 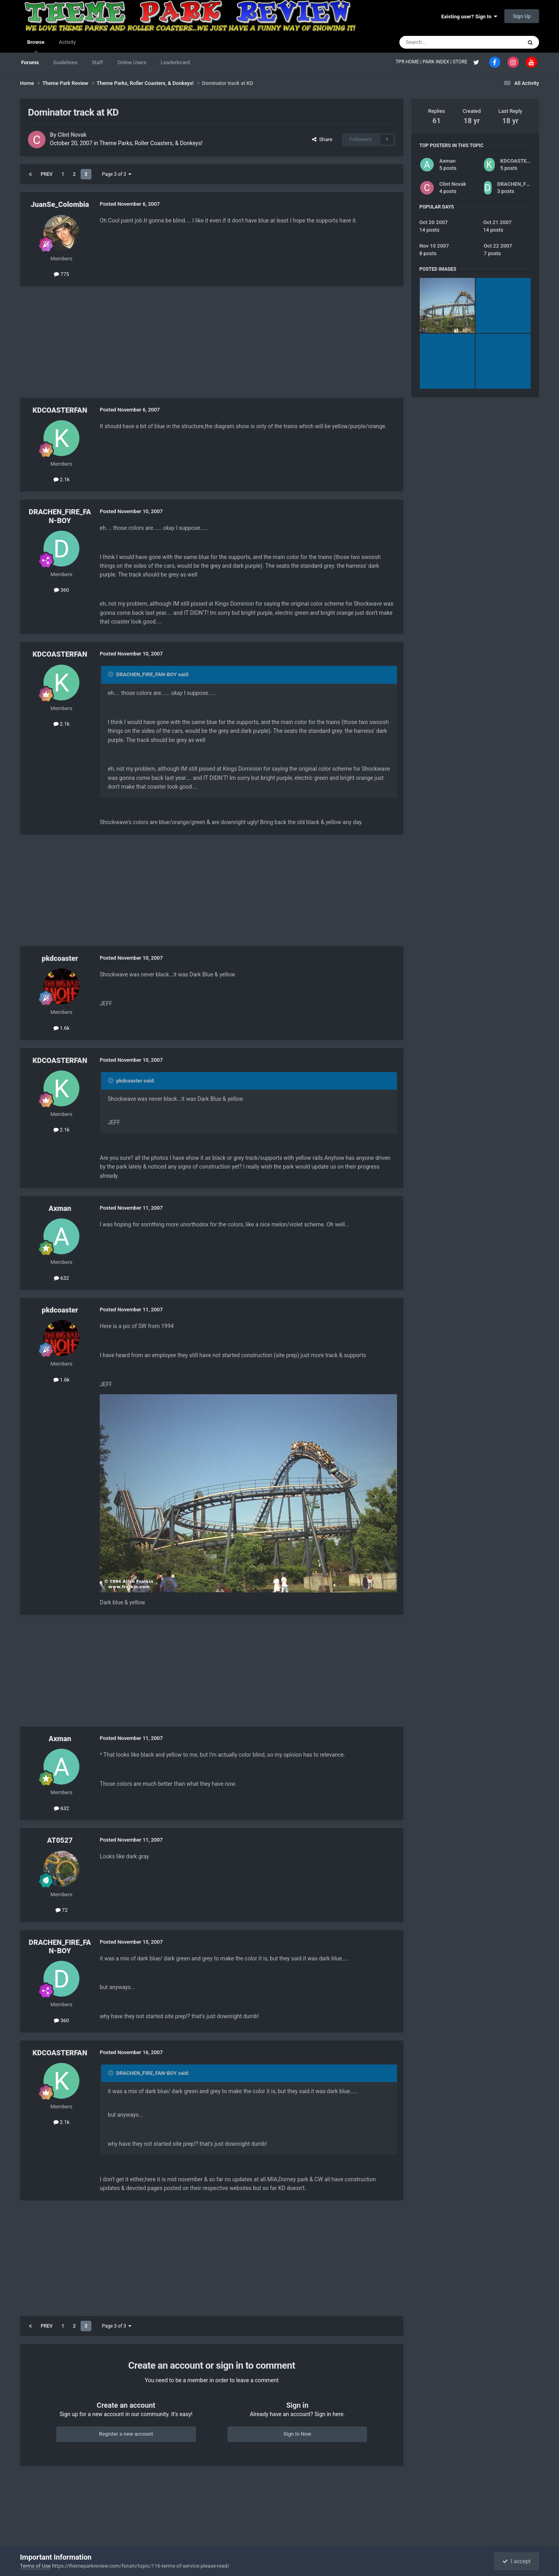 I want to click on Forums, so click(x=30, y=62).